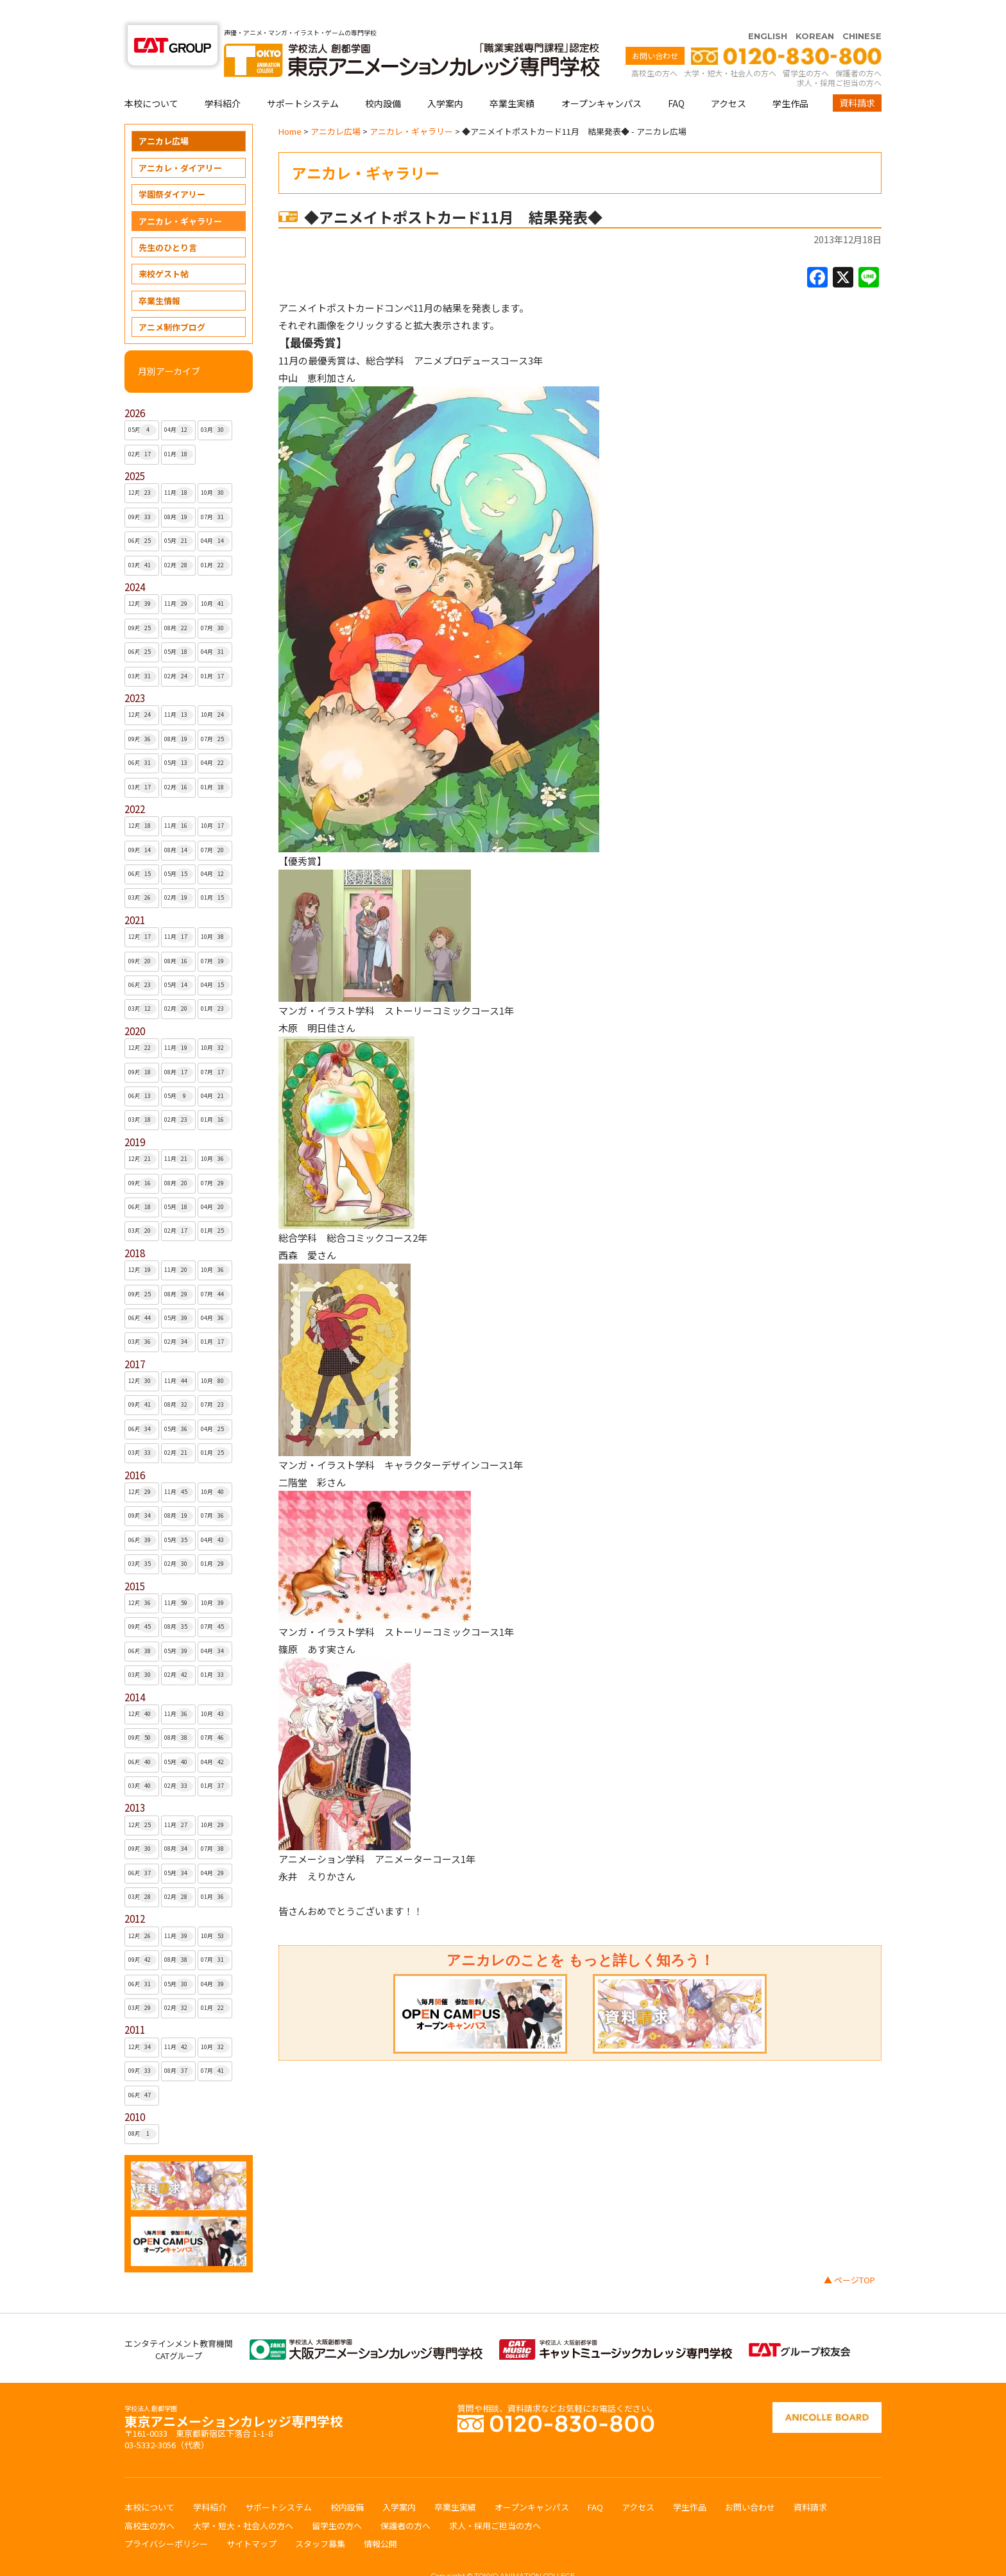 This screenshot has height=2576, width=1006. Describe the element at coordinates (178, 405) in the screenshot. I see `04月` at that location.